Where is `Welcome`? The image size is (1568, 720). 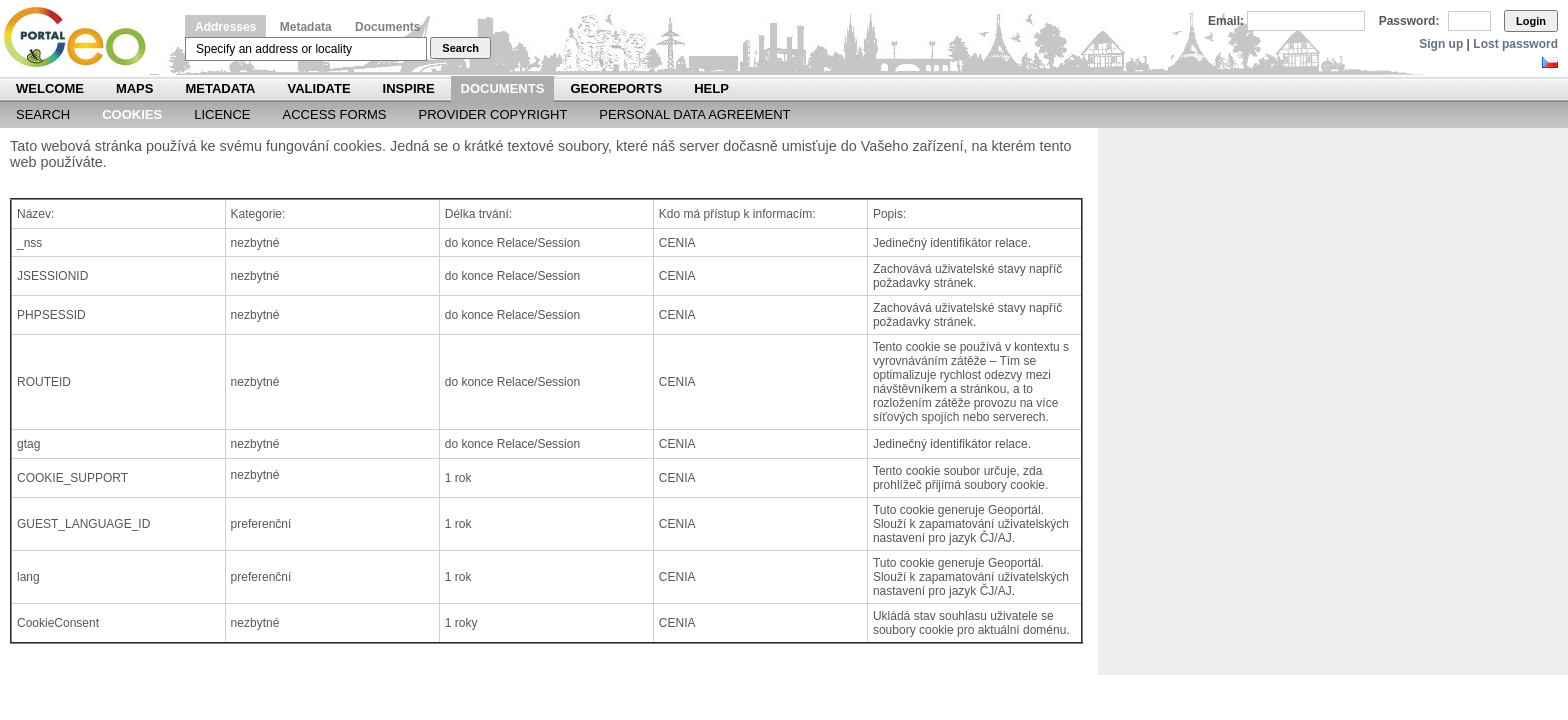
Welcome is located at coordinates (50, 88).